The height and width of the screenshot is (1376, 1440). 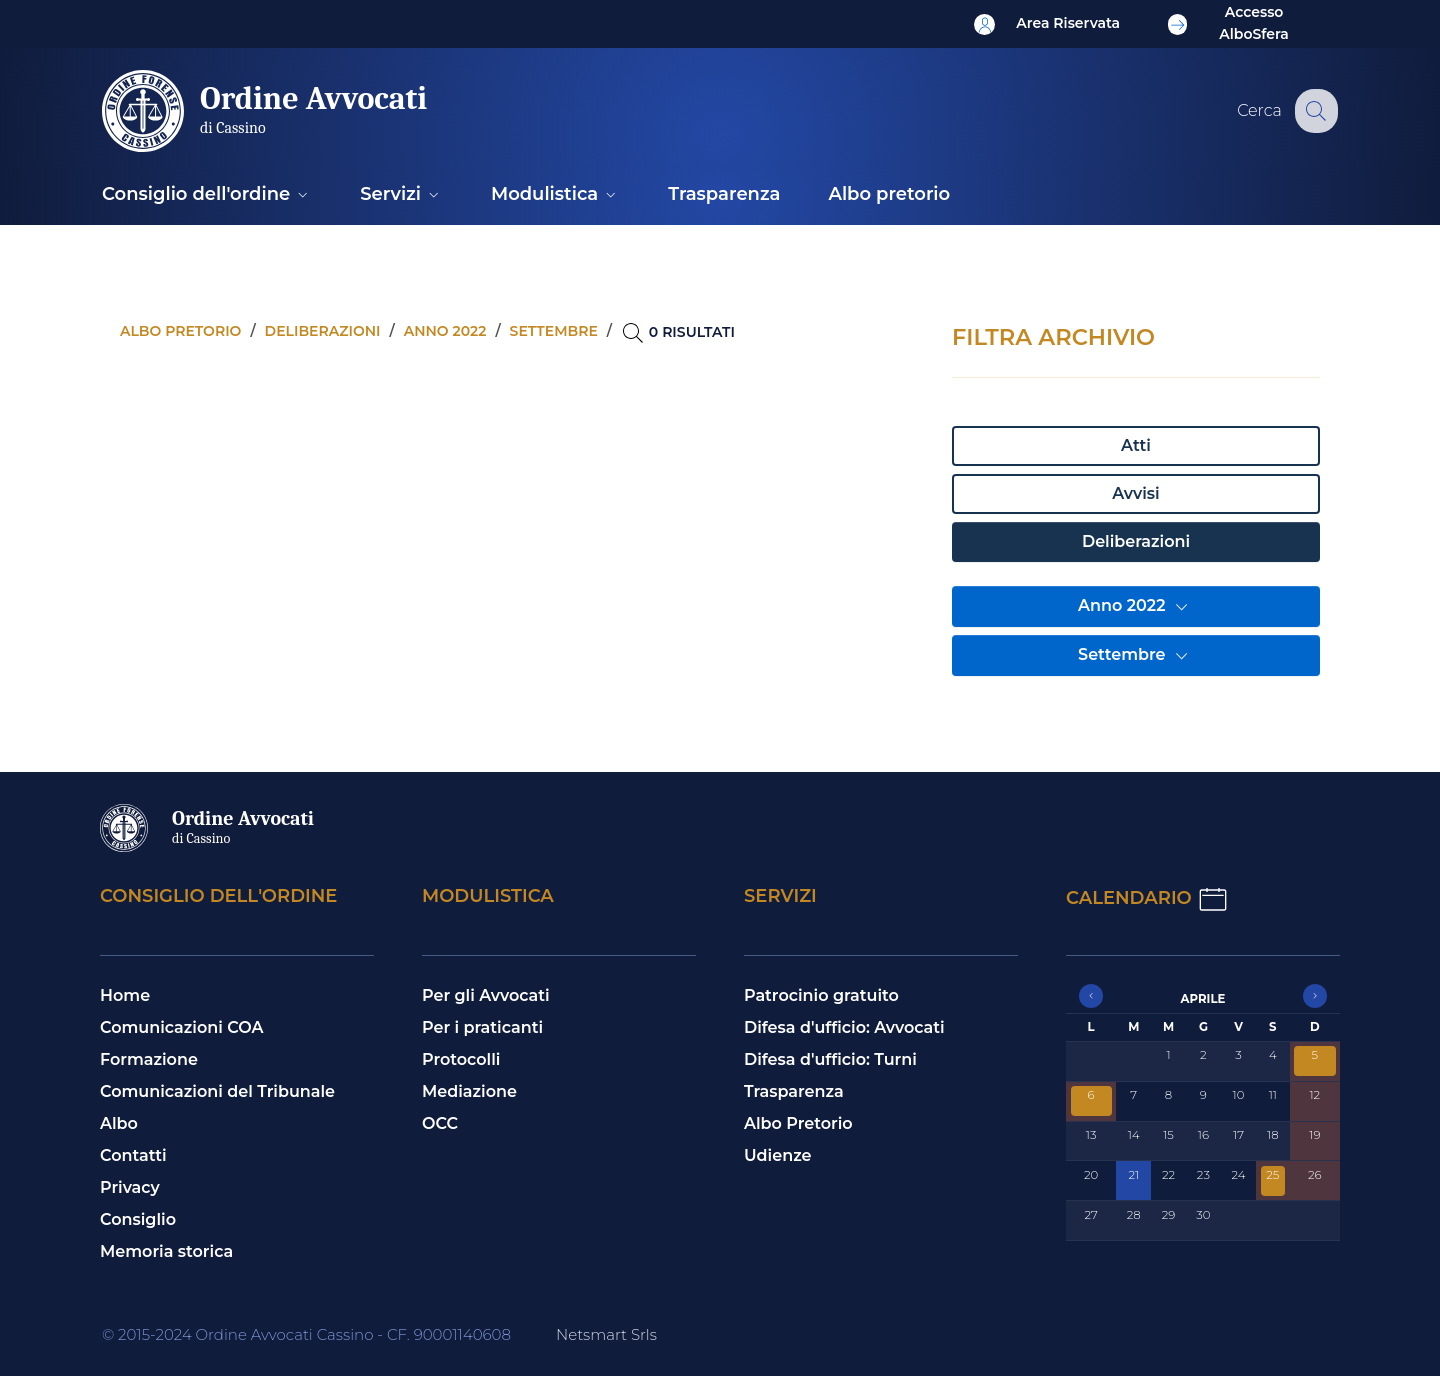 I want to click on Atti, so click(x=1136, y=445).